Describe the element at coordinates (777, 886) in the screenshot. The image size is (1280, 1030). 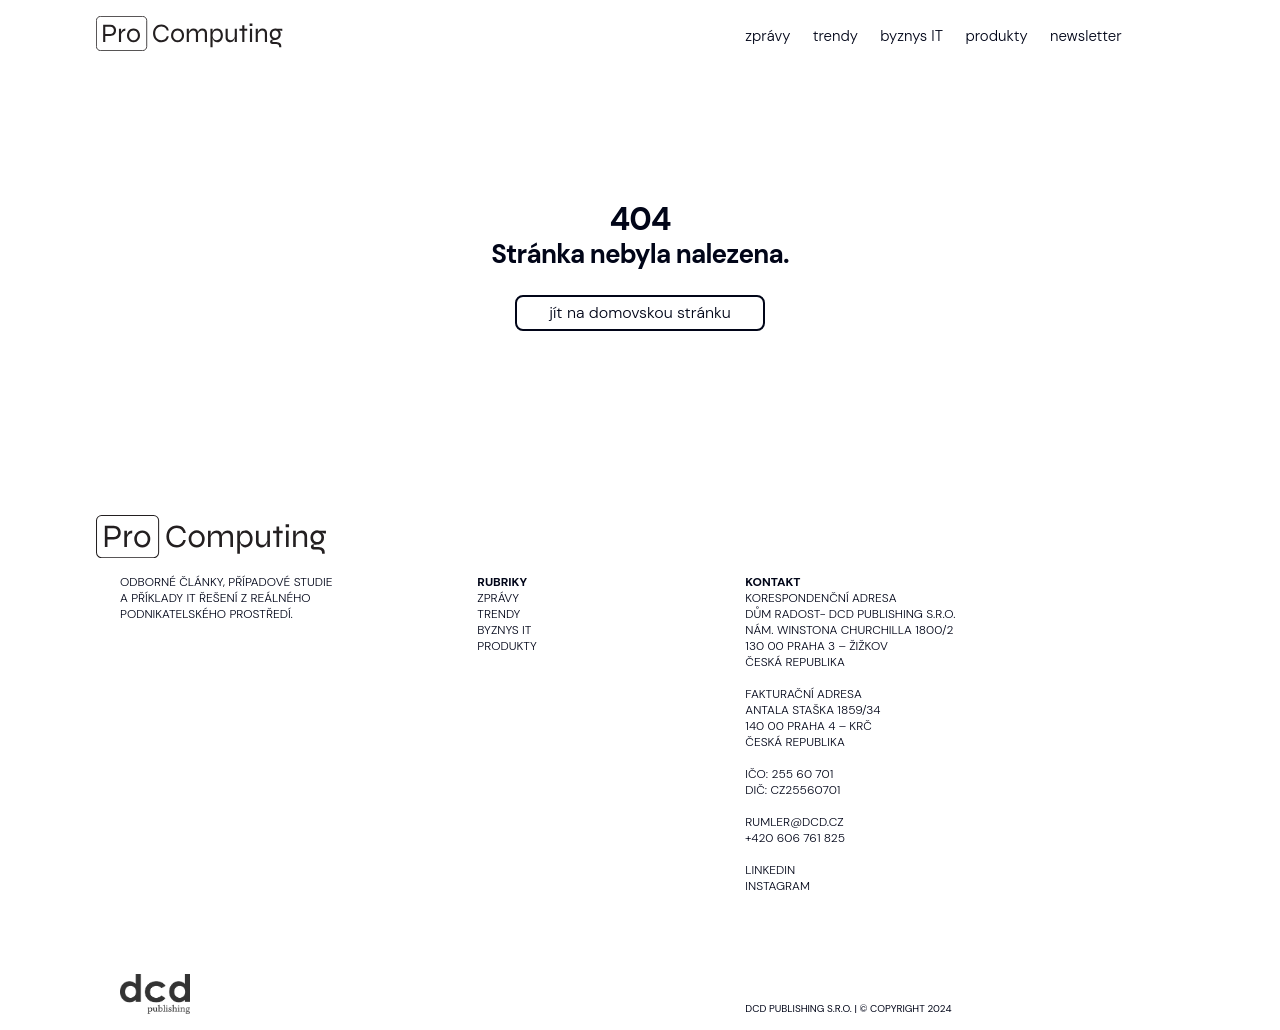
I see `Instagram` at that location.